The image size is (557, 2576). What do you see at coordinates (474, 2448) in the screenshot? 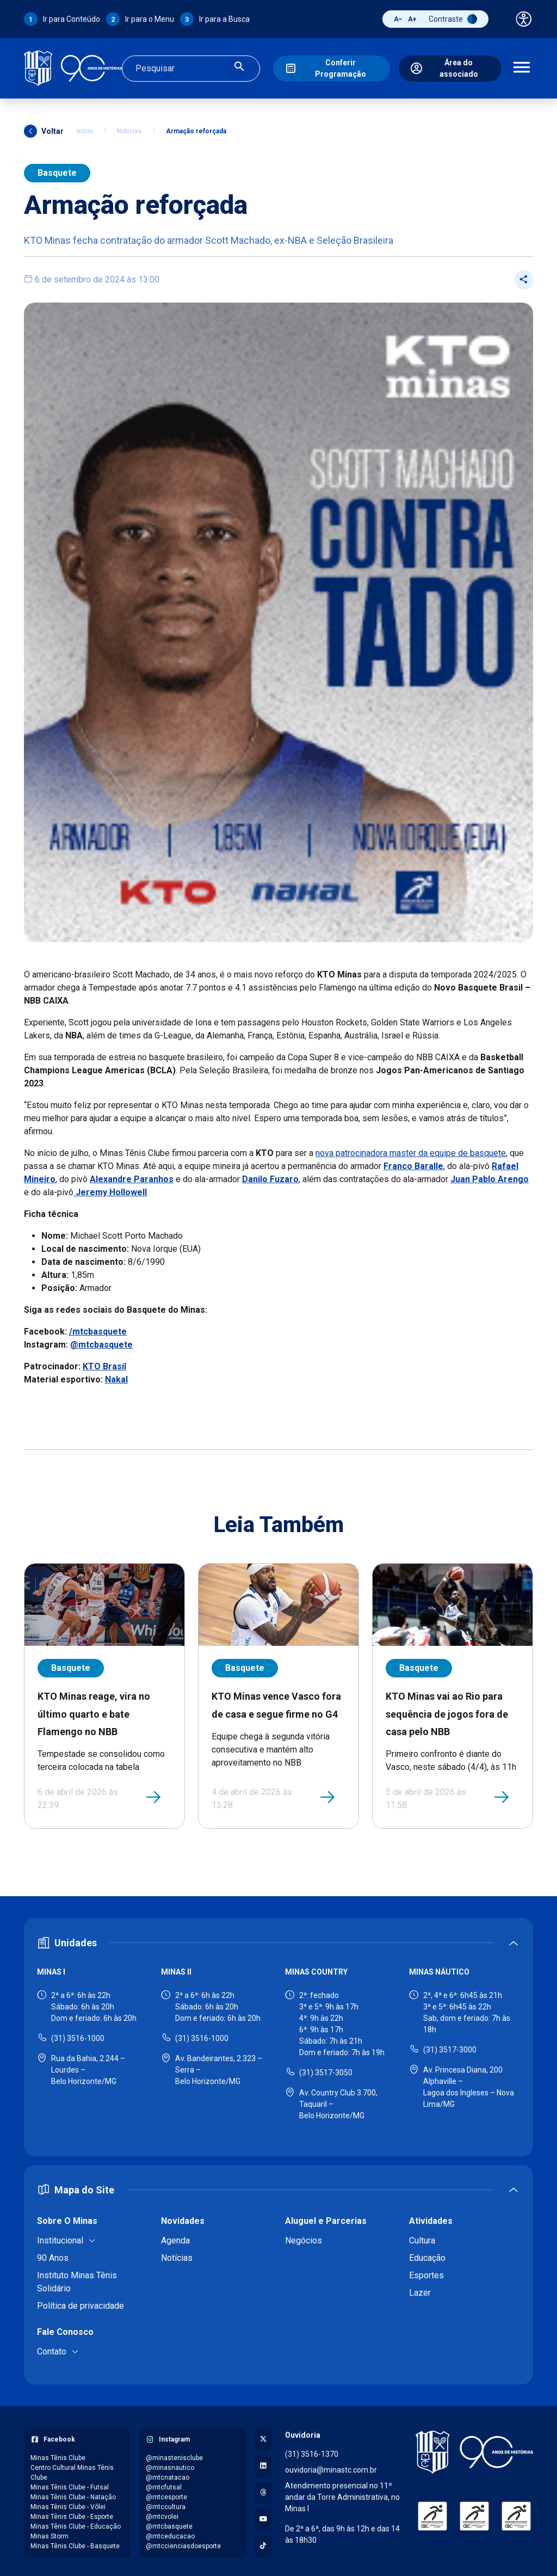
I see `[Voltar para a página inicial]` at bounding box center [474, 2448].